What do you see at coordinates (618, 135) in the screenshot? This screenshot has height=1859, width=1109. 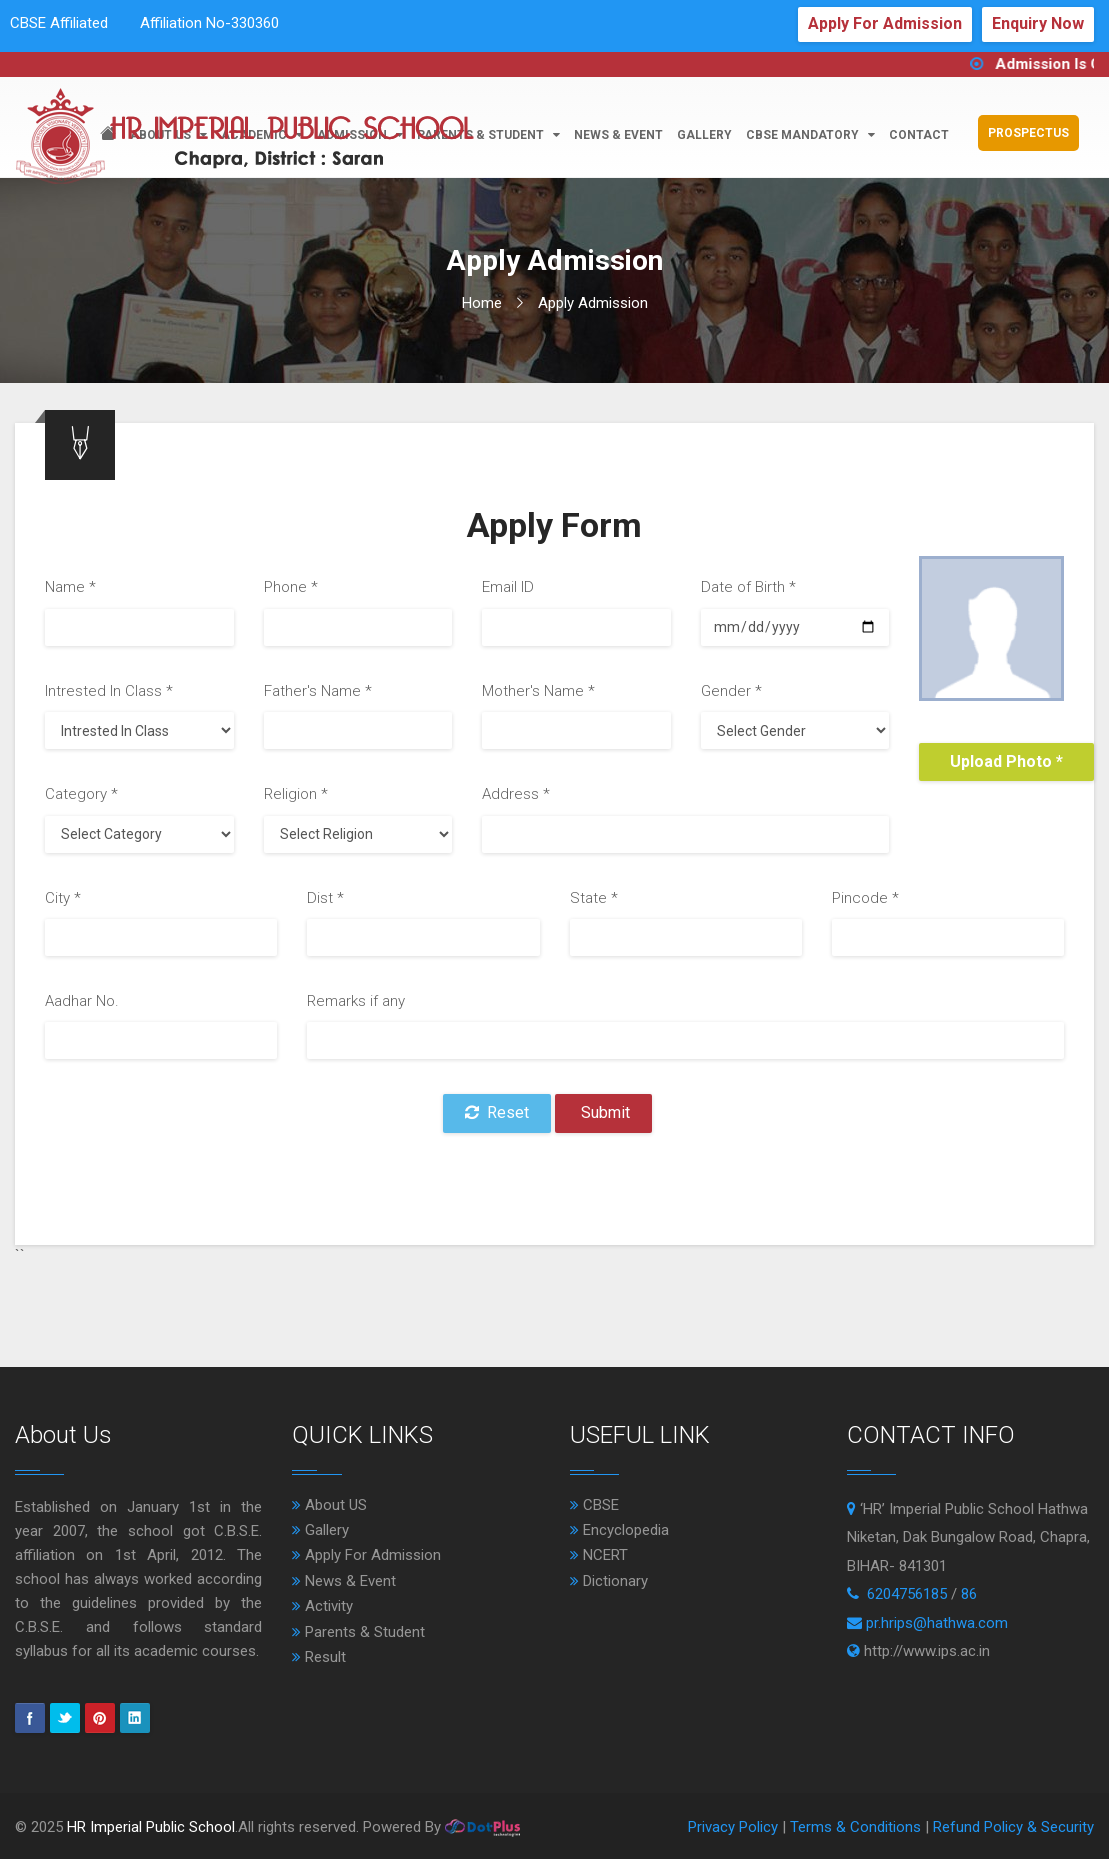 I see `news & event` at bounding box center [618, 135].